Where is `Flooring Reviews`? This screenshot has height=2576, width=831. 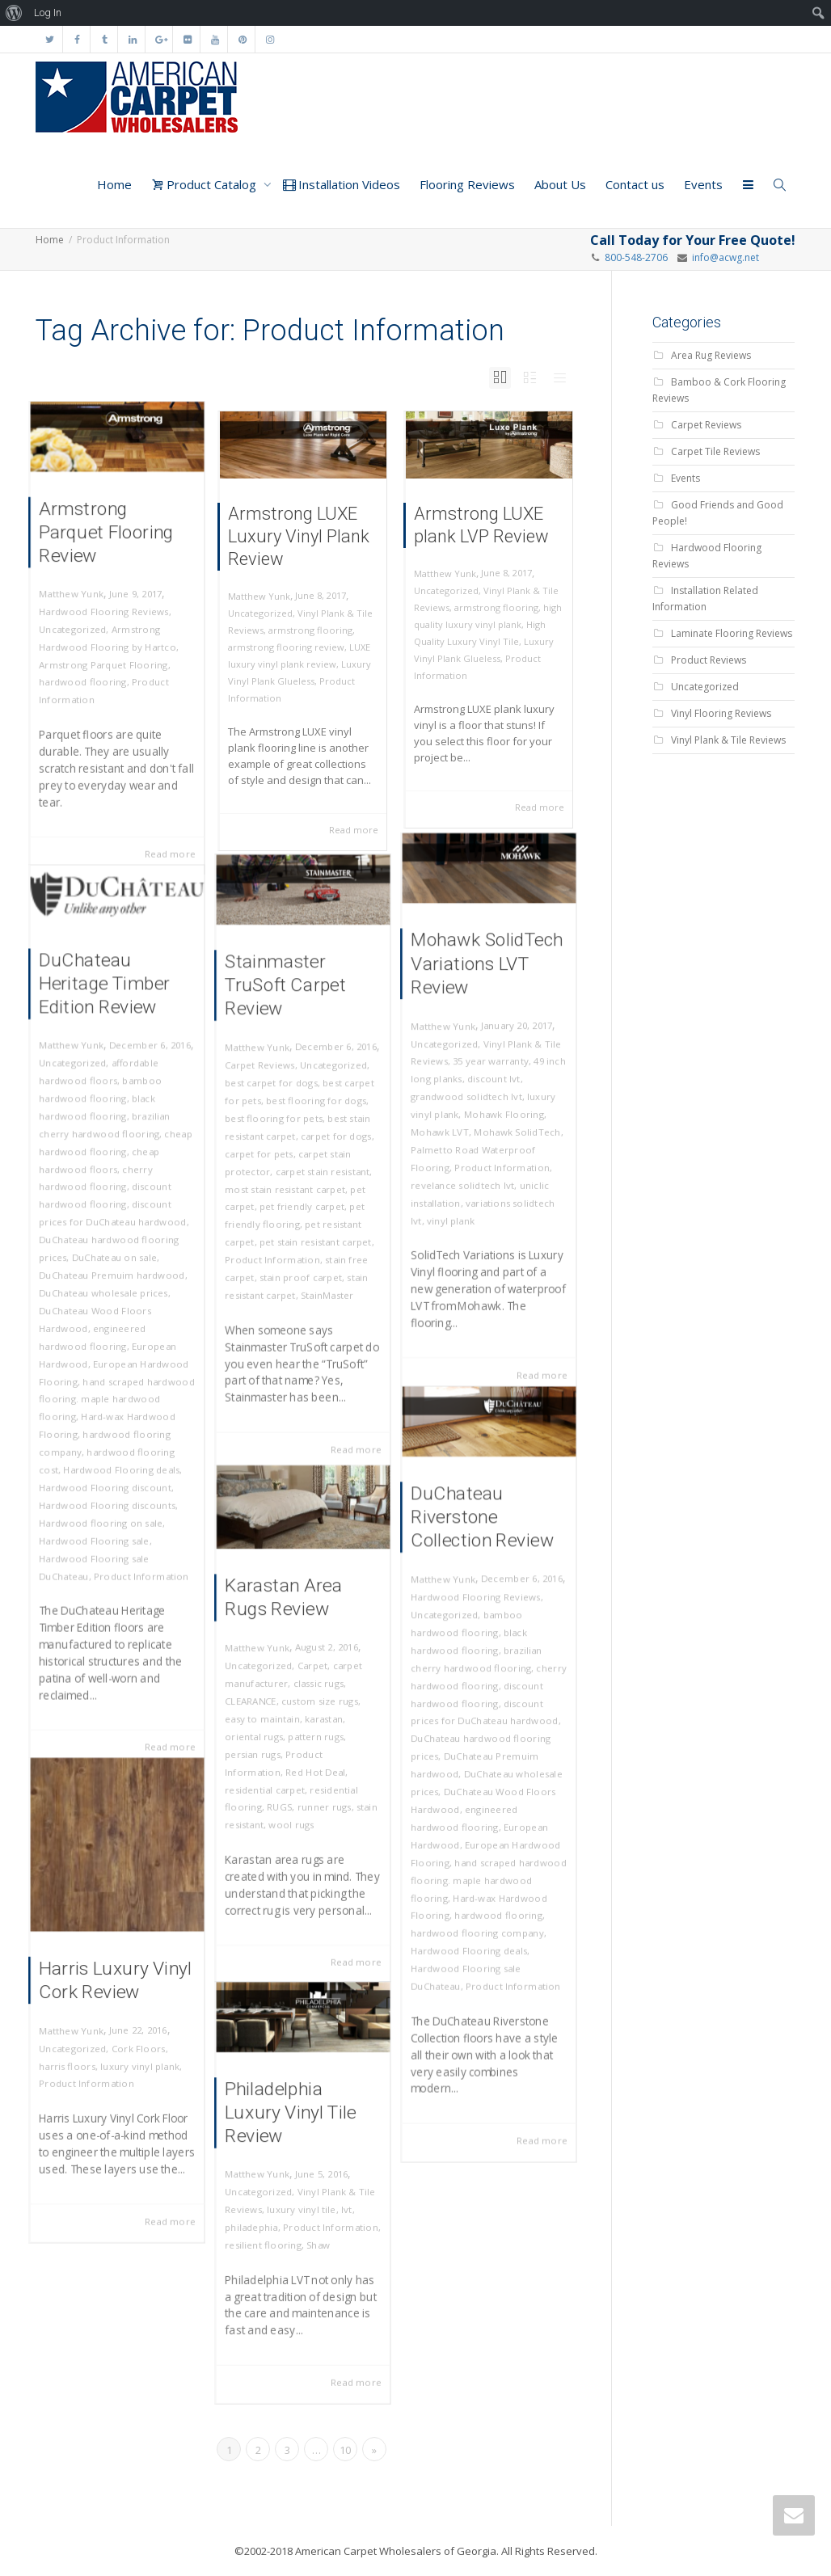
Flooring Reviews is located at coordinates (467, 184).